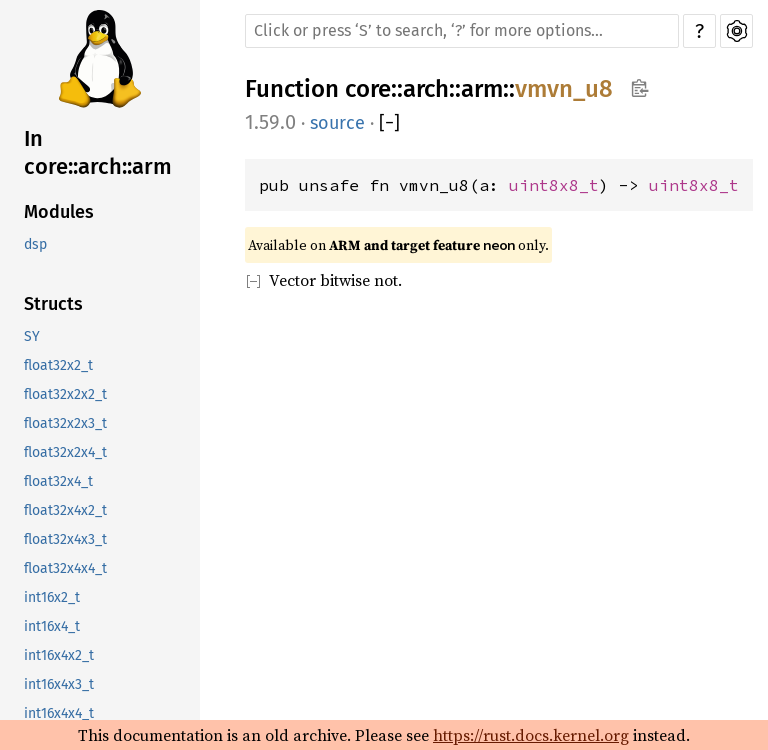 The height and width of the screenshot is (750, 768). I want to click on int16x4x4_t, so click(59, 713).